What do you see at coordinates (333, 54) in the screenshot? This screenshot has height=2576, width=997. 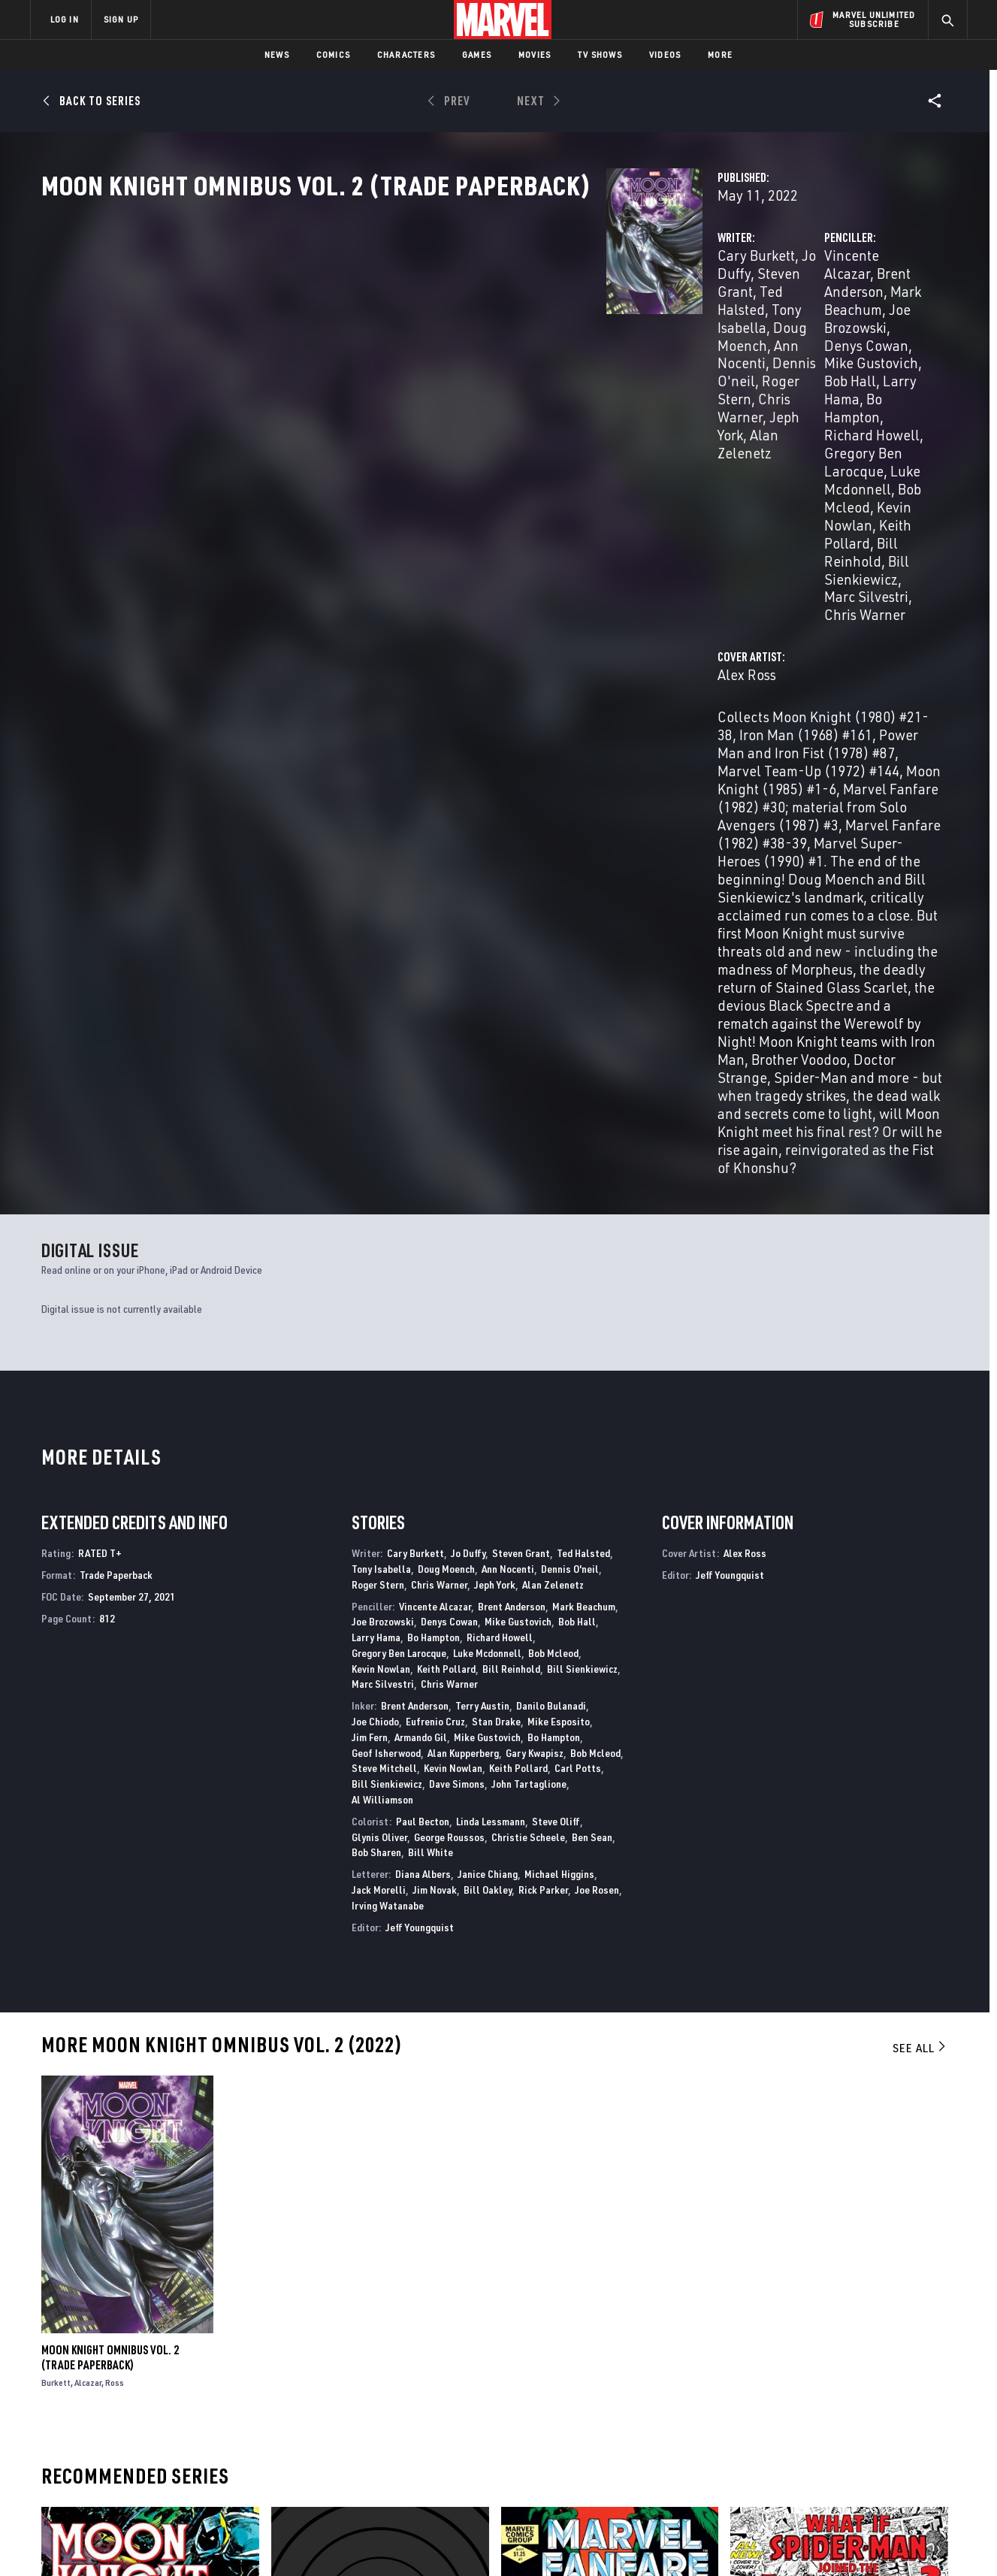 I see `Comics` at bounding box center [333, 54].